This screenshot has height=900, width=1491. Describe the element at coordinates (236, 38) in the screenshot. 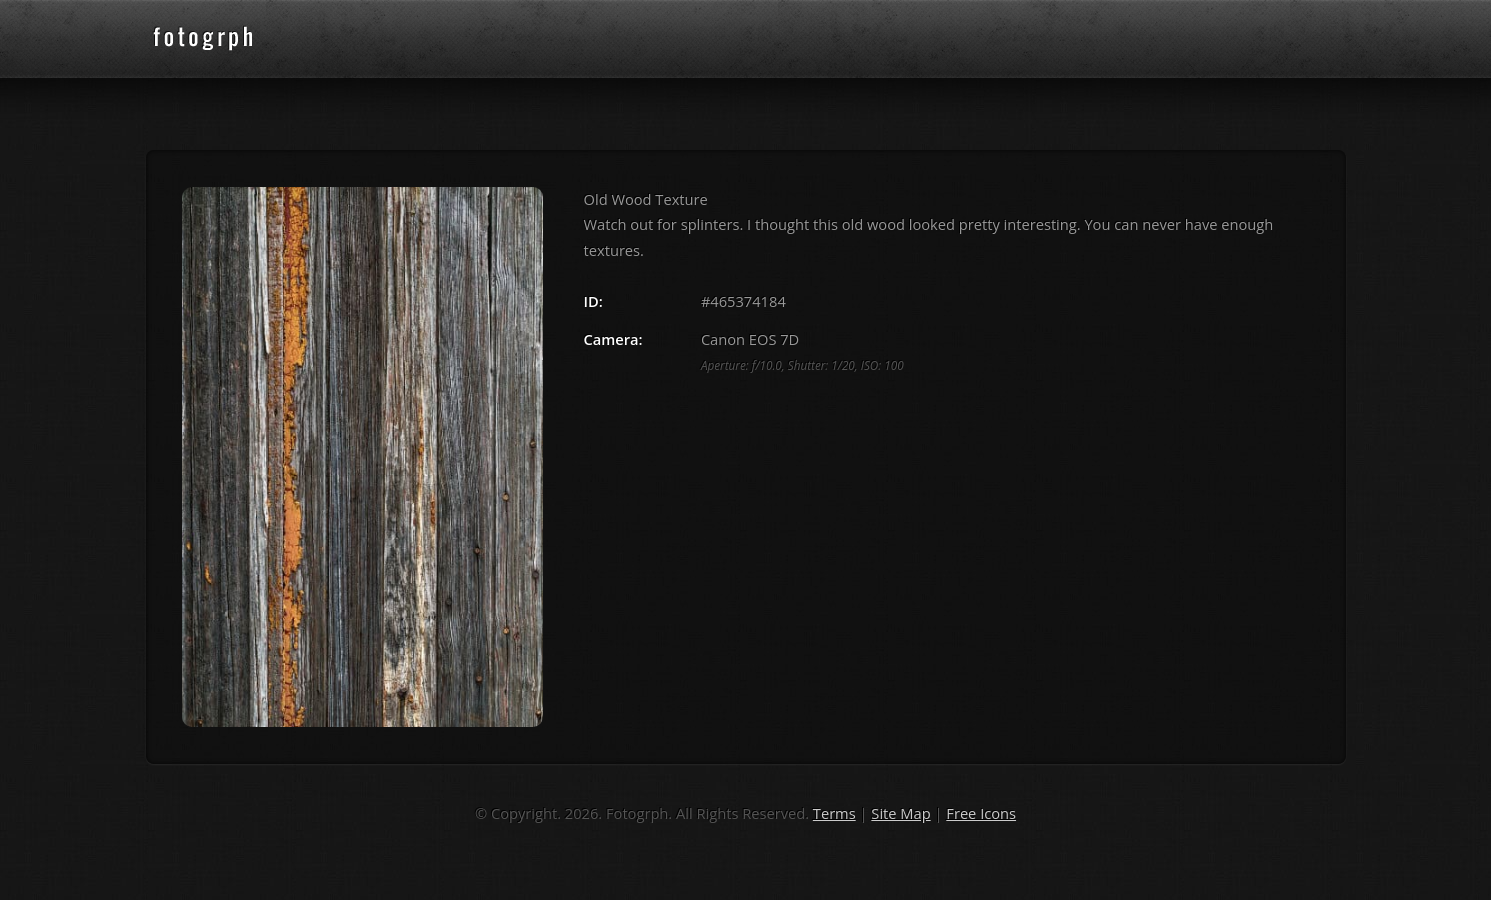

I see `fotogrph` at that location.